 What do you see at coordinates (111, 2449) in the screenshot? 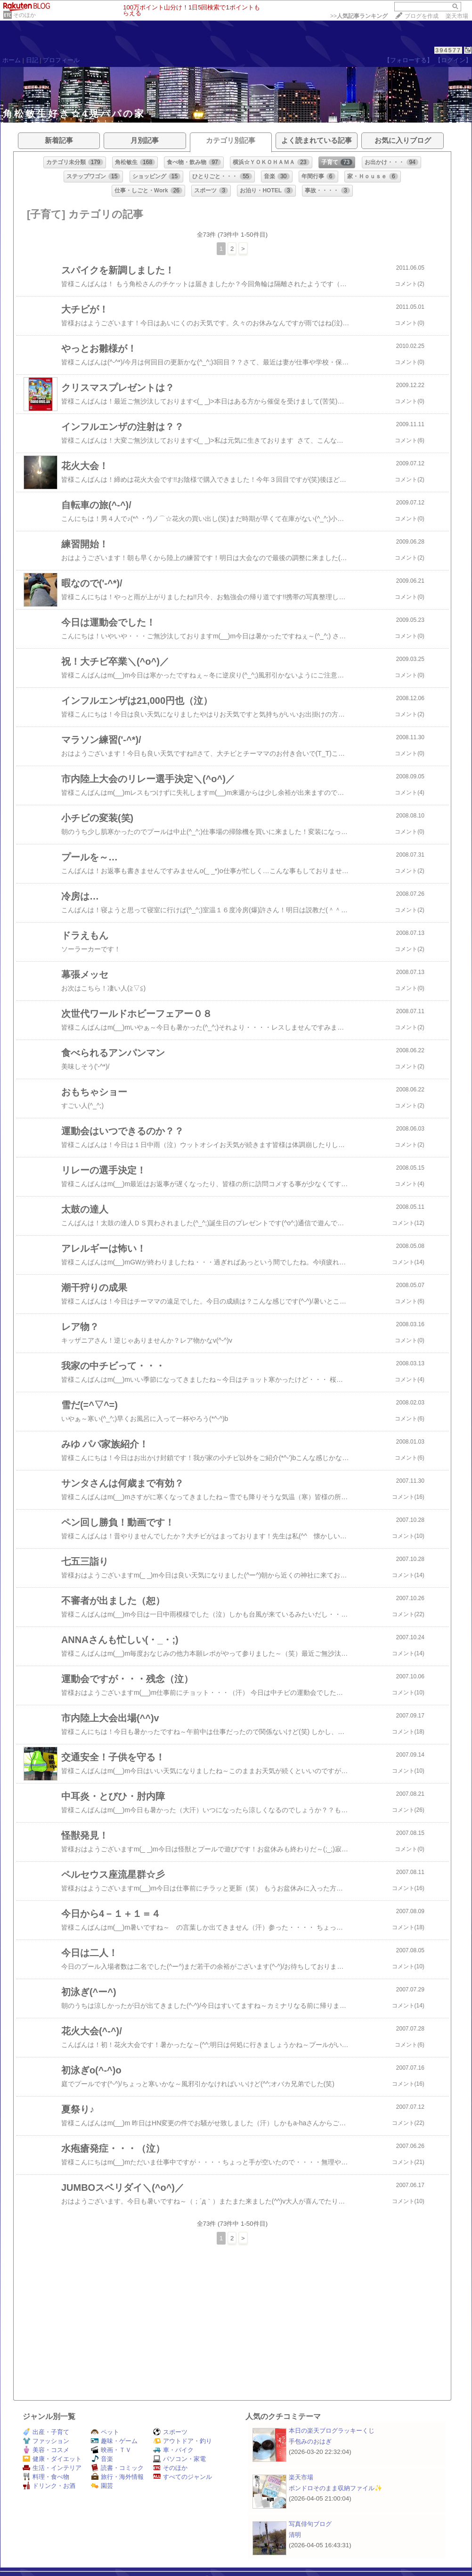
I see `映画・ＴＶ` at bounding box center [111, 2449].